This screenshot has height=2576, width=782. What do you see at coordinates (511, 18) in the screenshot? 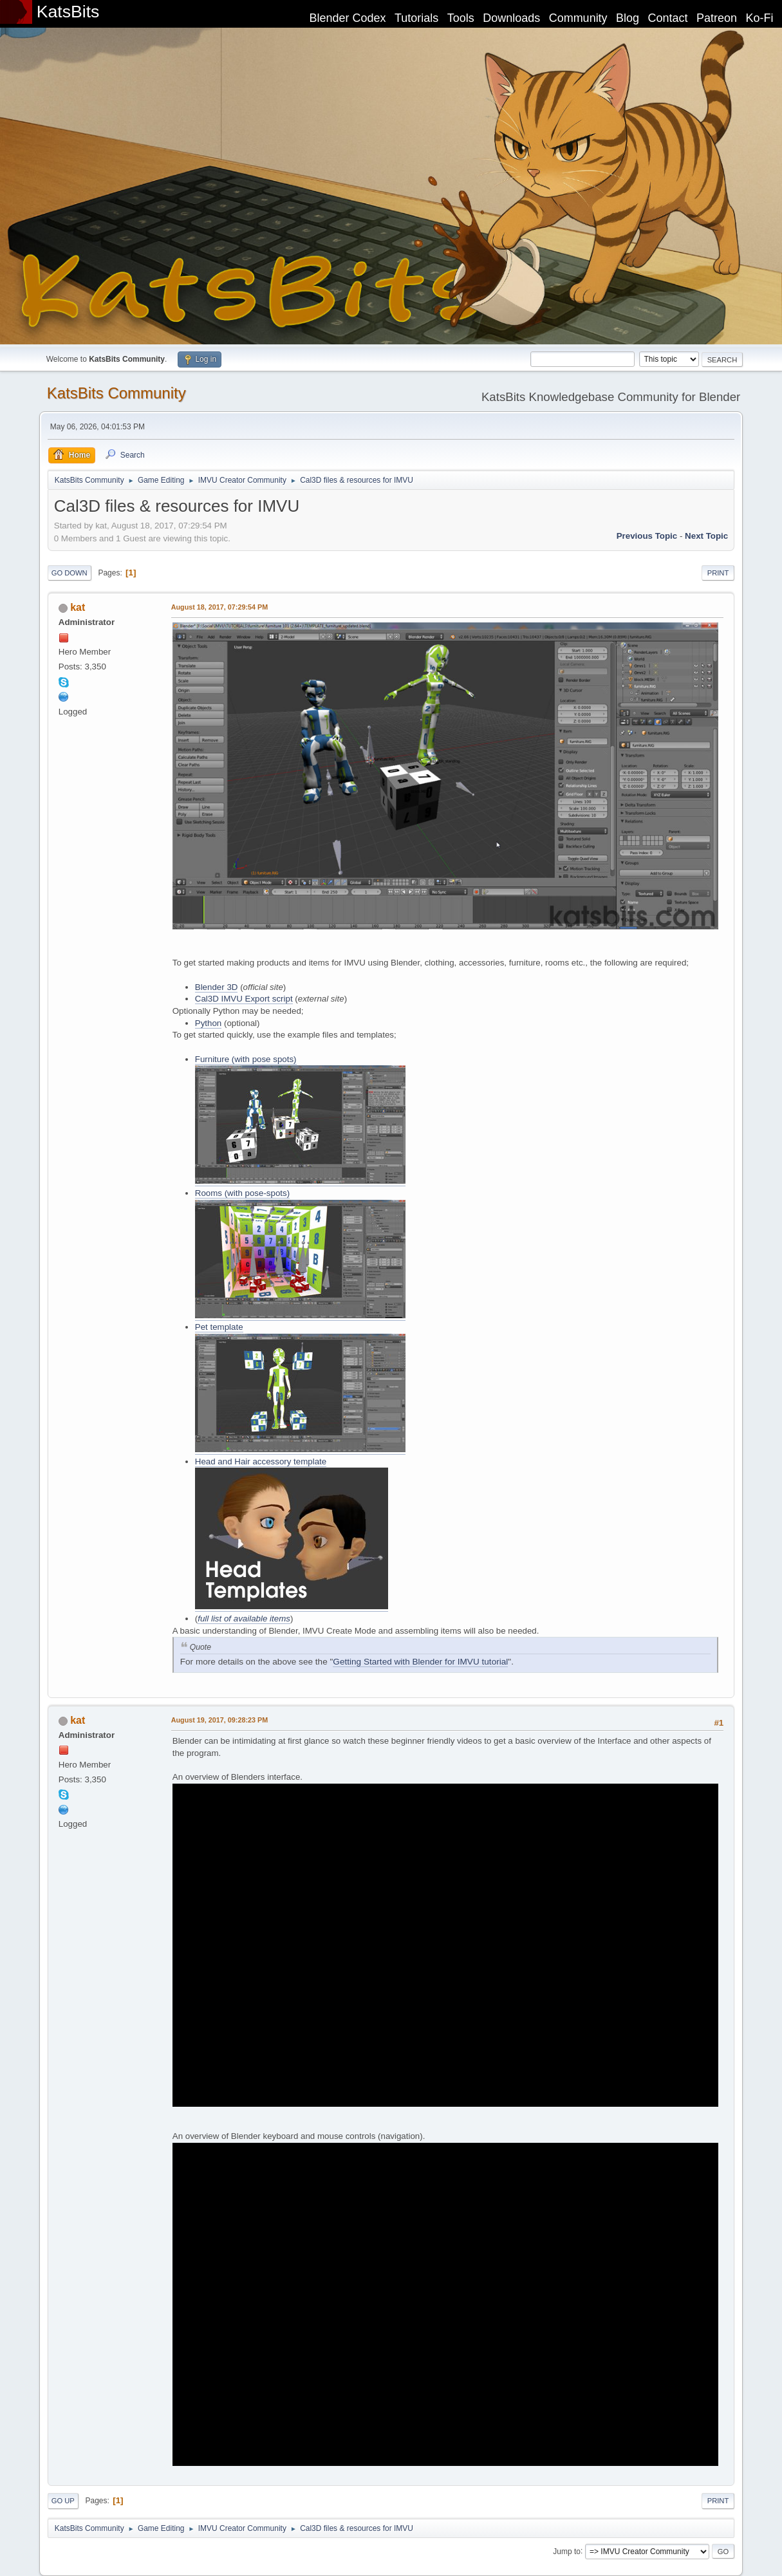
I see `Downloads` at bounding box center [511, 18].